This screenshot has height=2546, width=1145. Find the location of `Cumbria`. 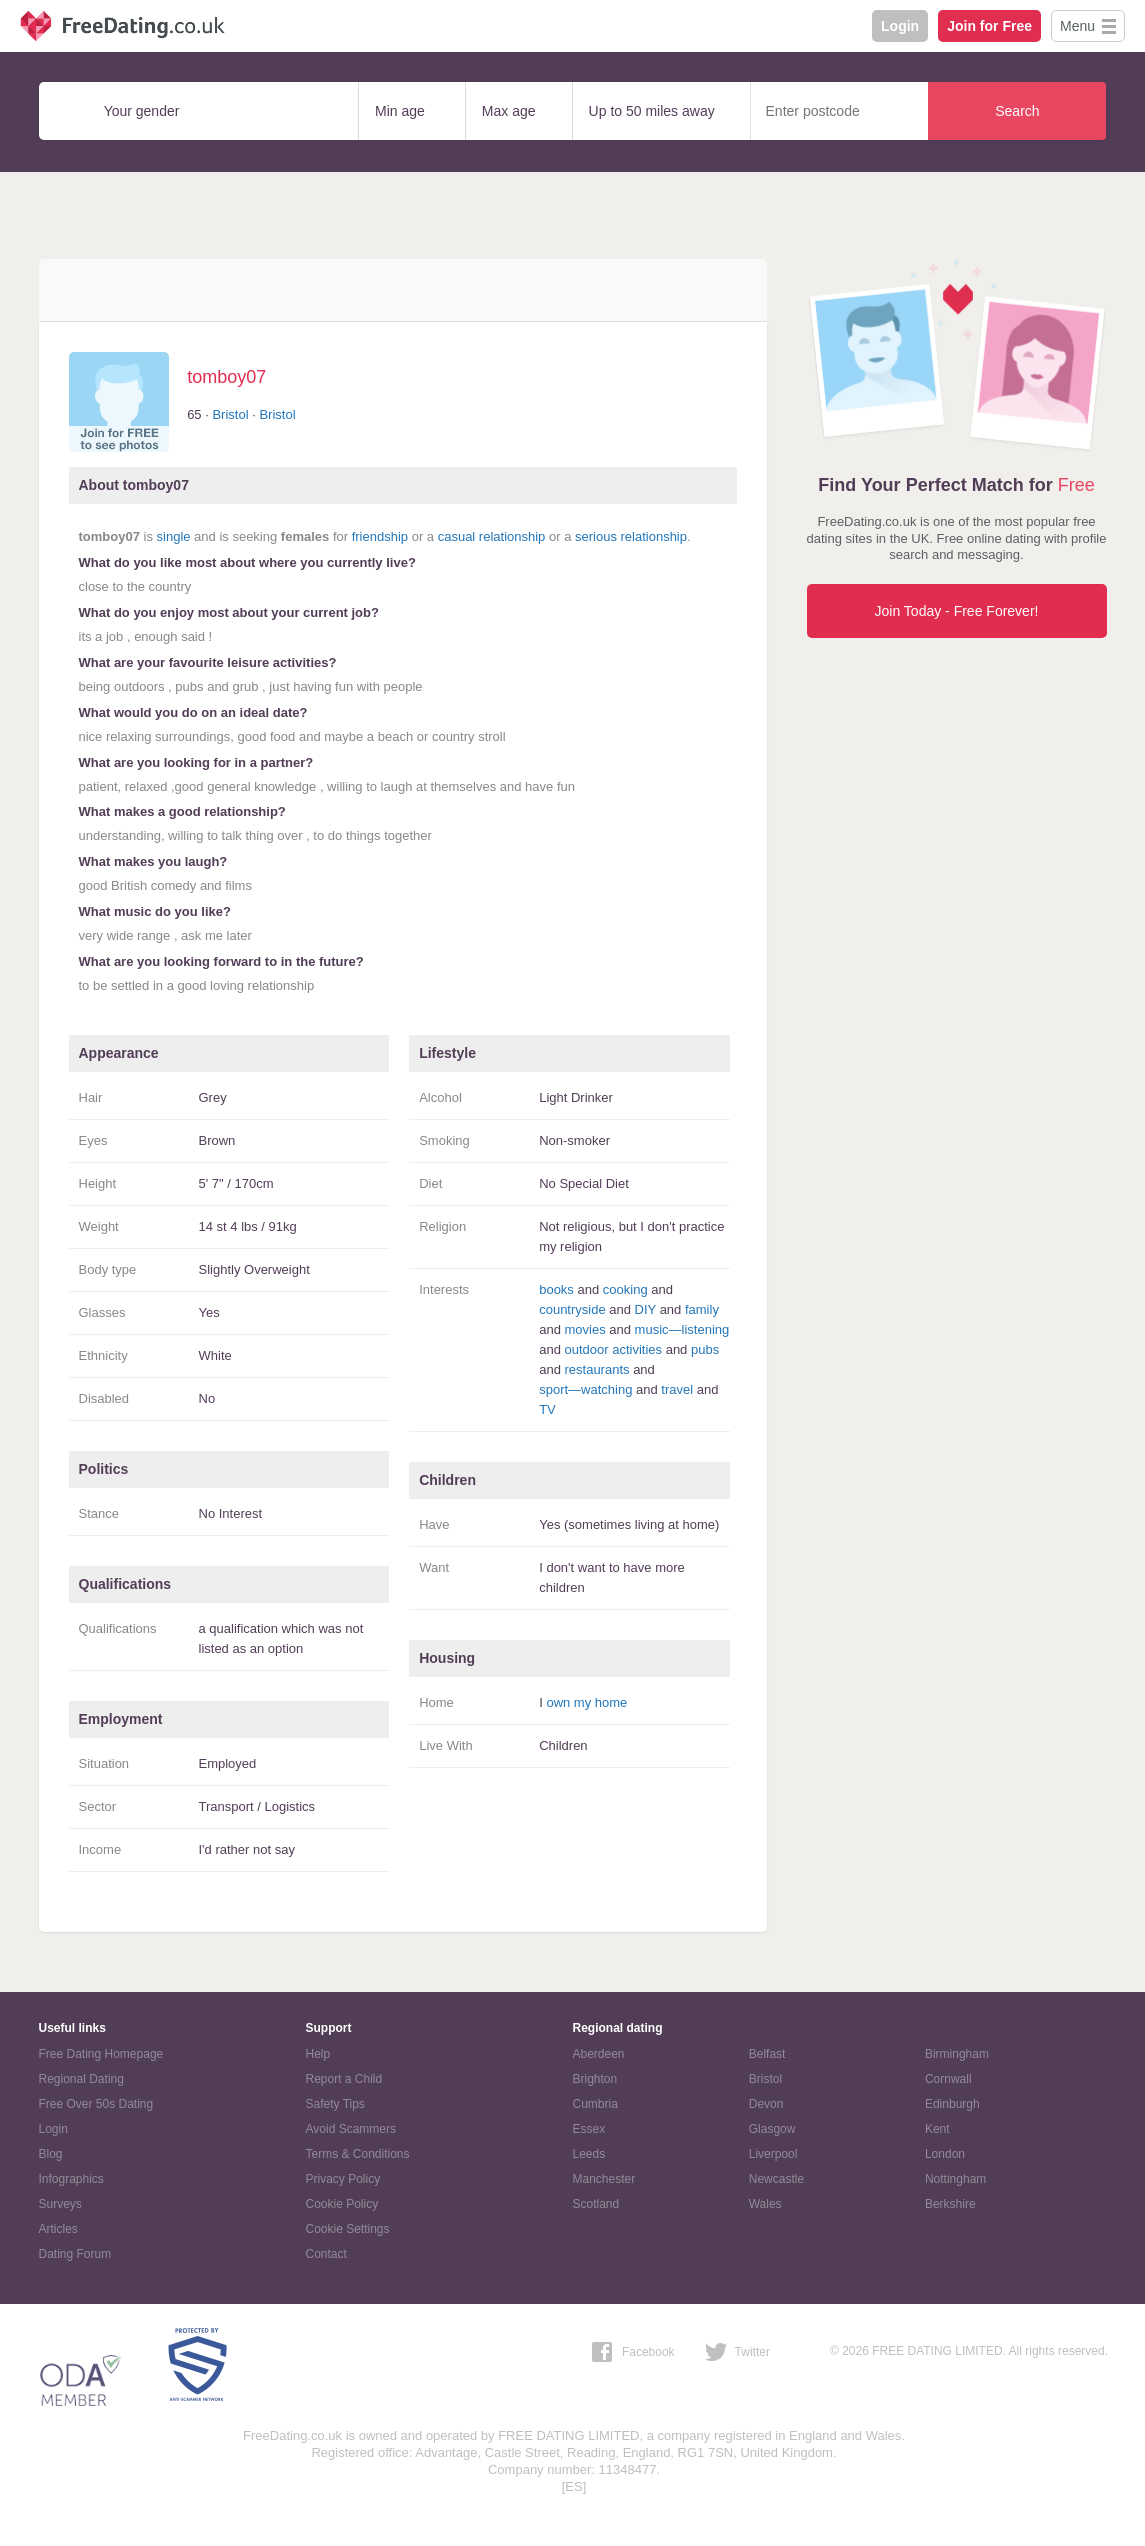

Cumbria is located at coordinates (595, 2104).